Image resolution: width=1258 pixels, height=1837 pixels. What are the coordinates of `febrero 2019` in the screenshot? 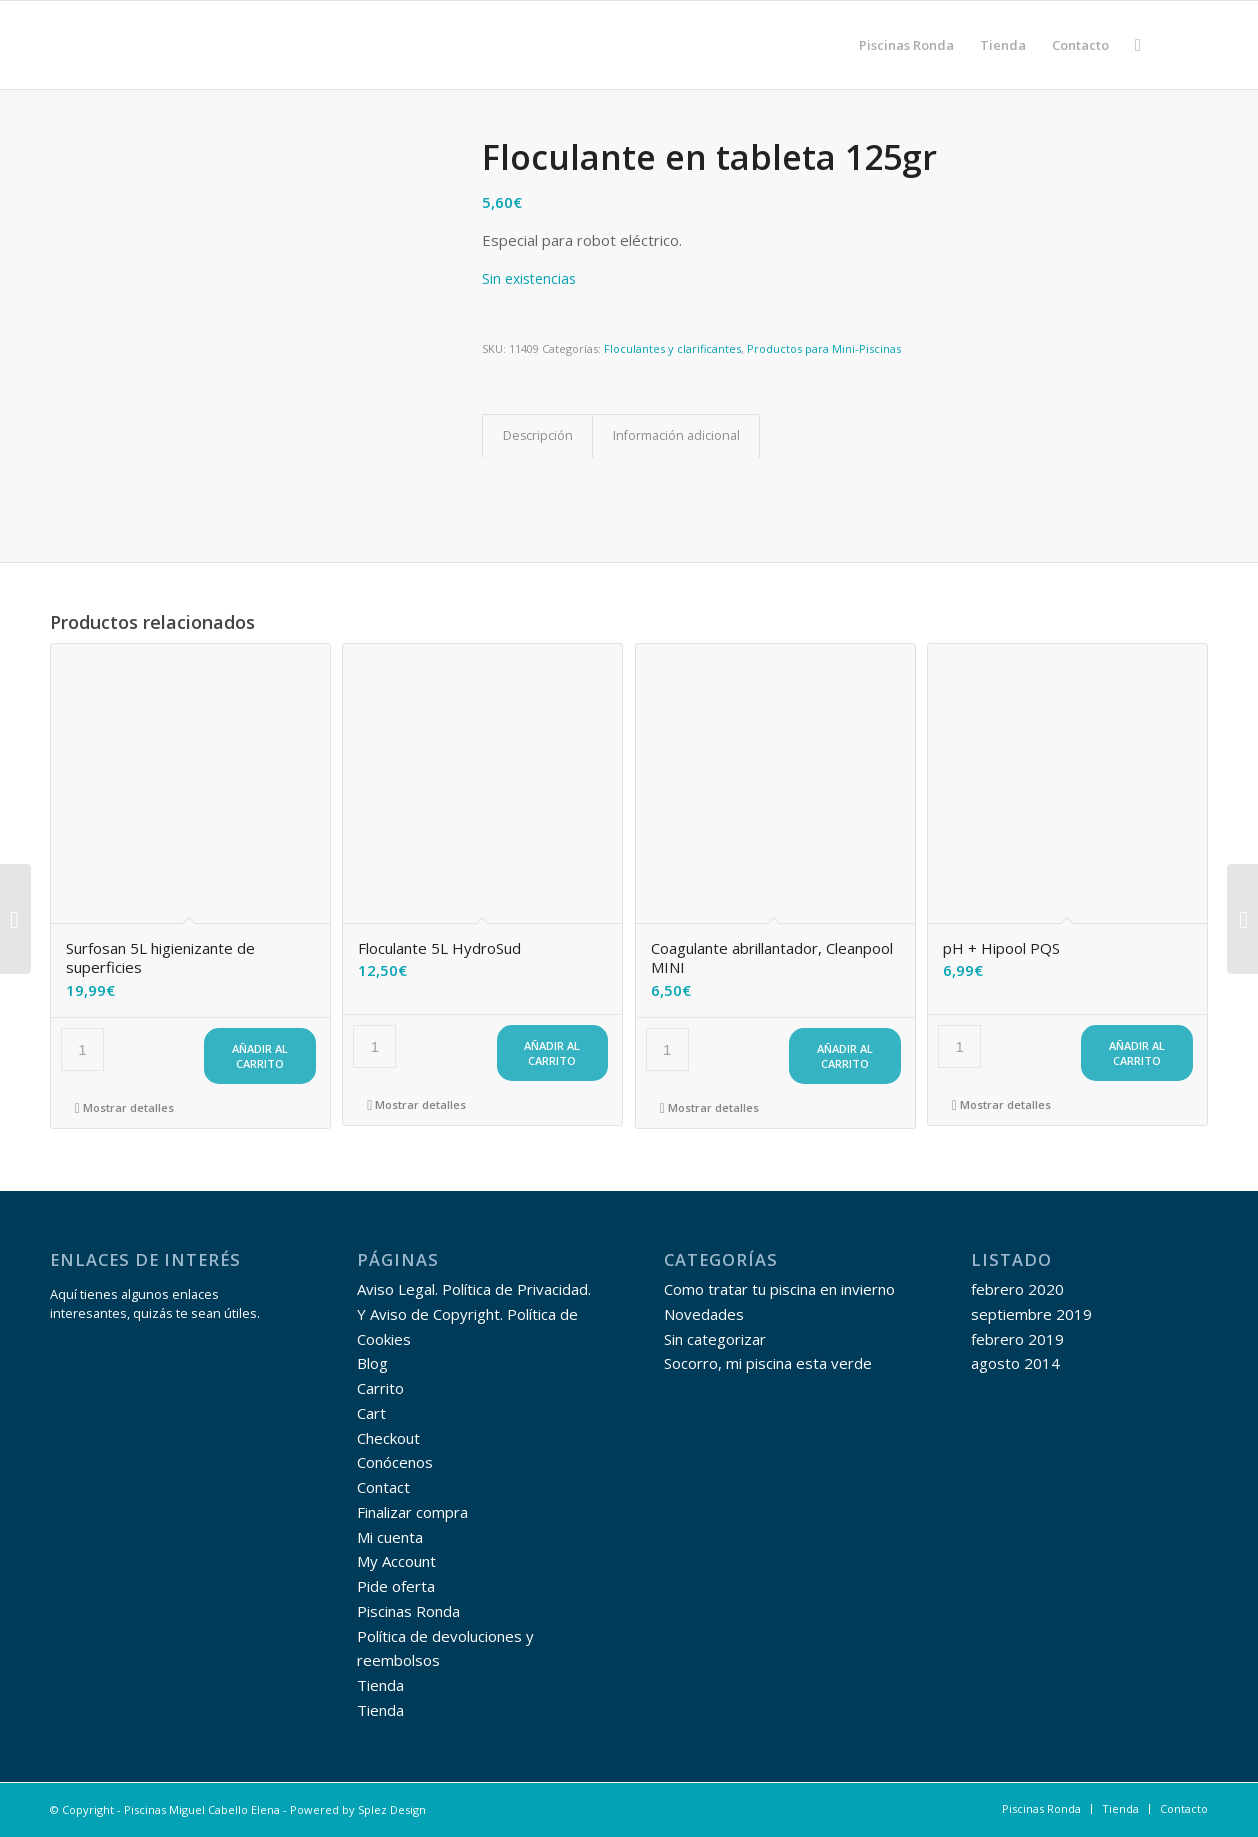 It's located at (1017, 1339).